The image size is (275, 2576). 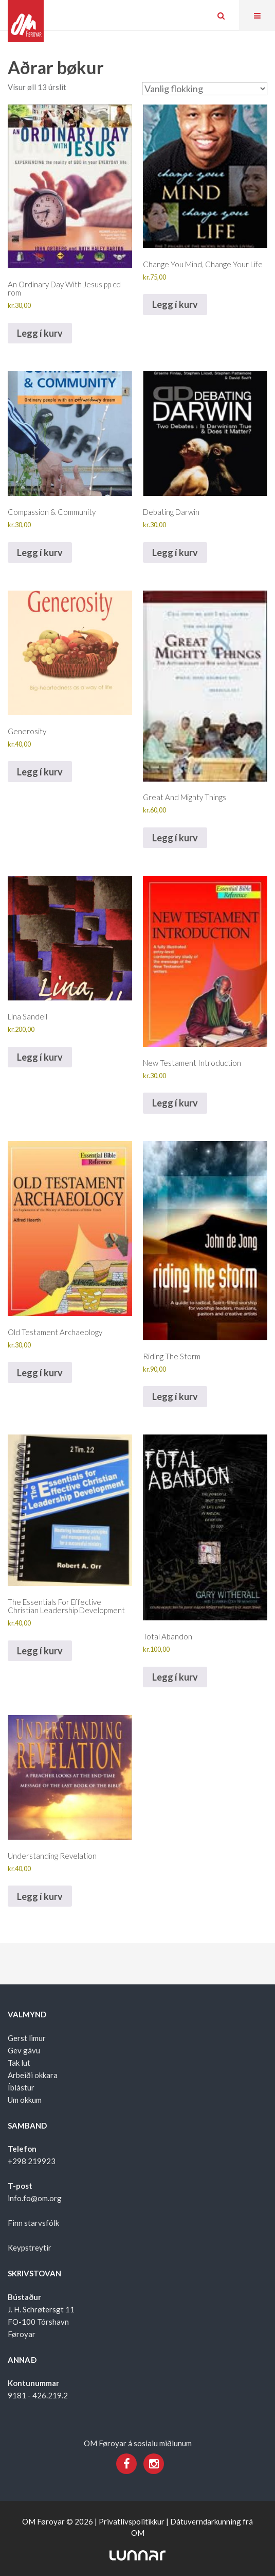 What do you see at coordinates (33, 2222) in the screenshot?
I see `Finn starvsfólk` at bounding box center [33, 2222].